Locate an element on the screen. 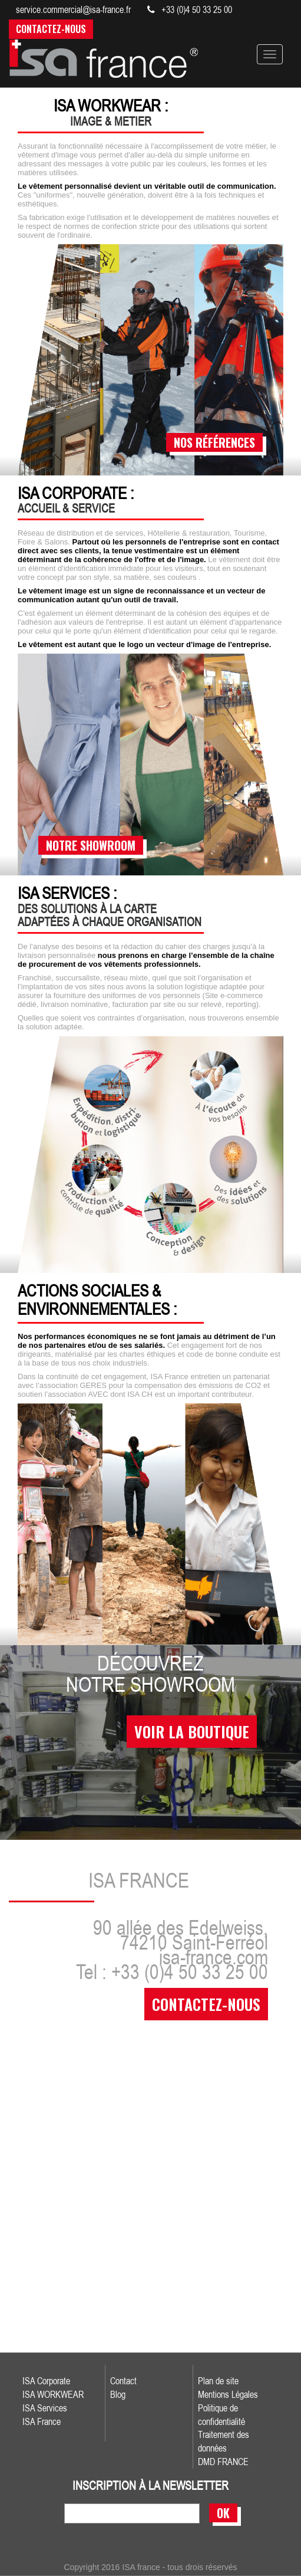  +33 (0)4 50 33 25 00 is located at coordinates (189, 9).